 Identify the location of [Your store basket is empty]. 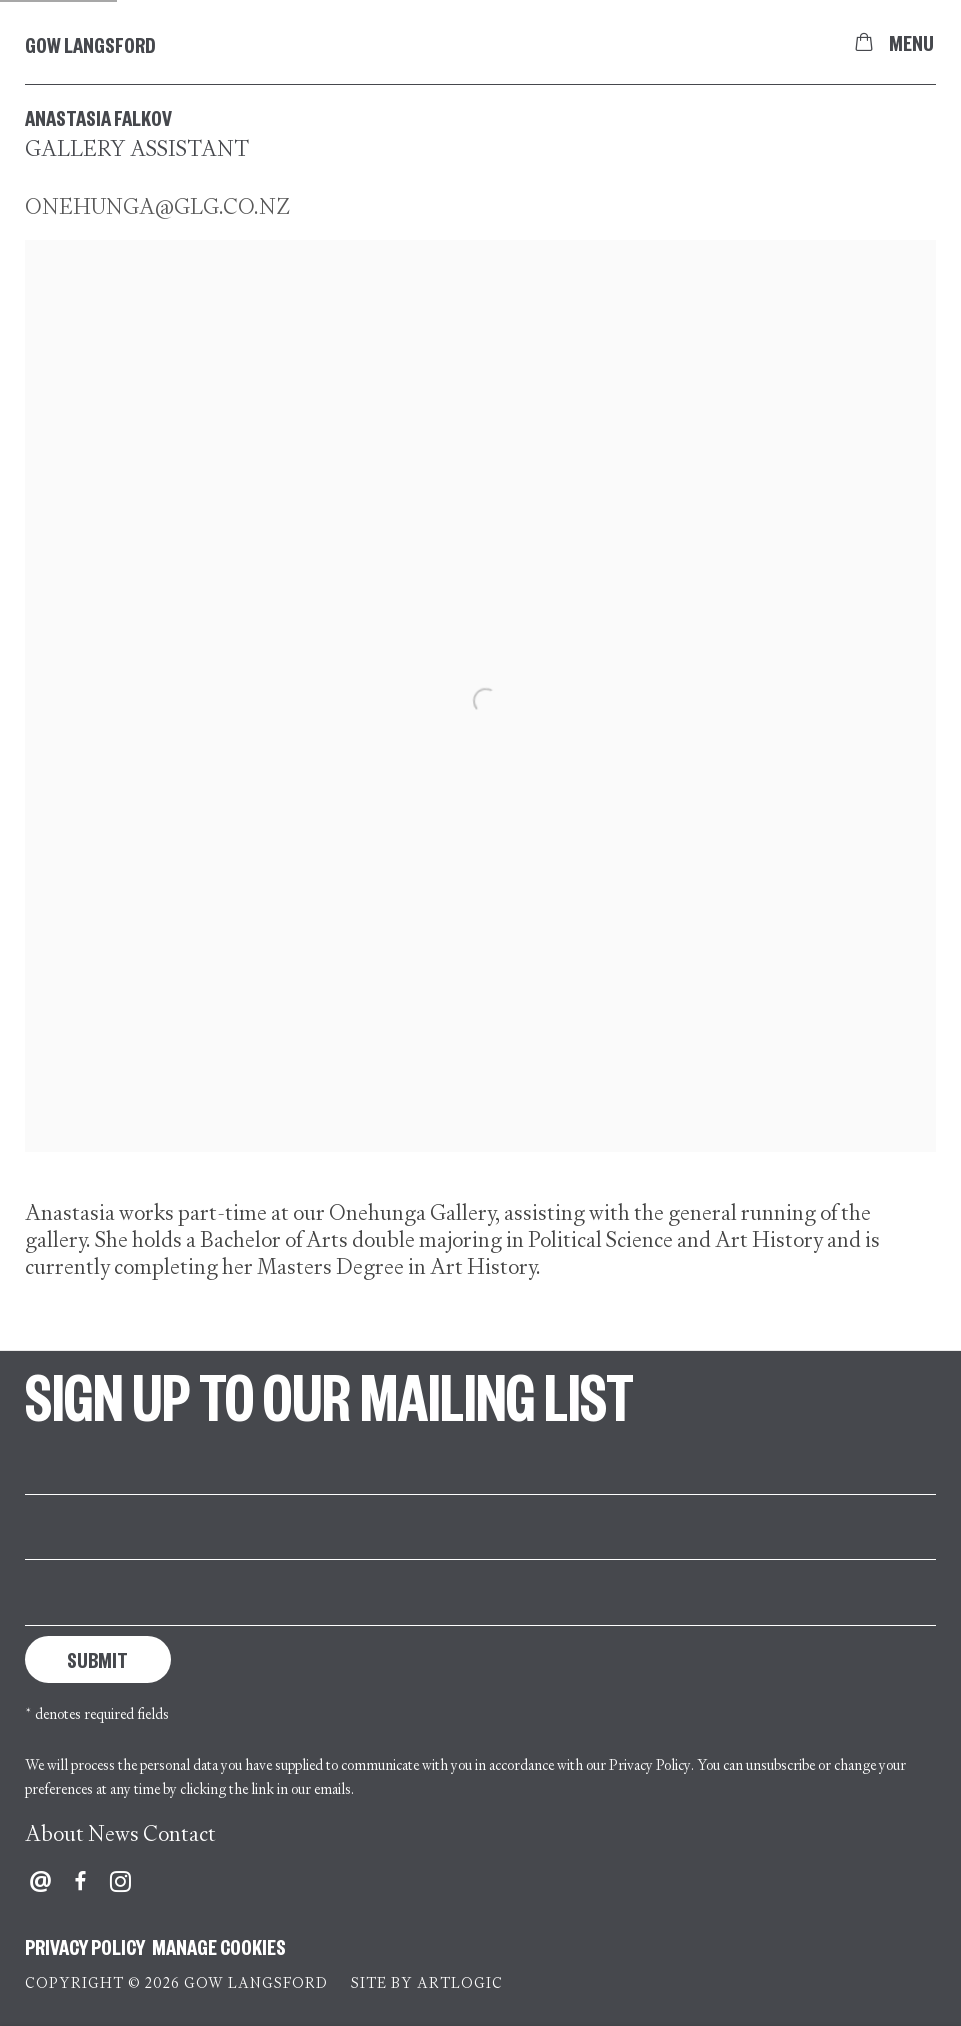
(864, 42).